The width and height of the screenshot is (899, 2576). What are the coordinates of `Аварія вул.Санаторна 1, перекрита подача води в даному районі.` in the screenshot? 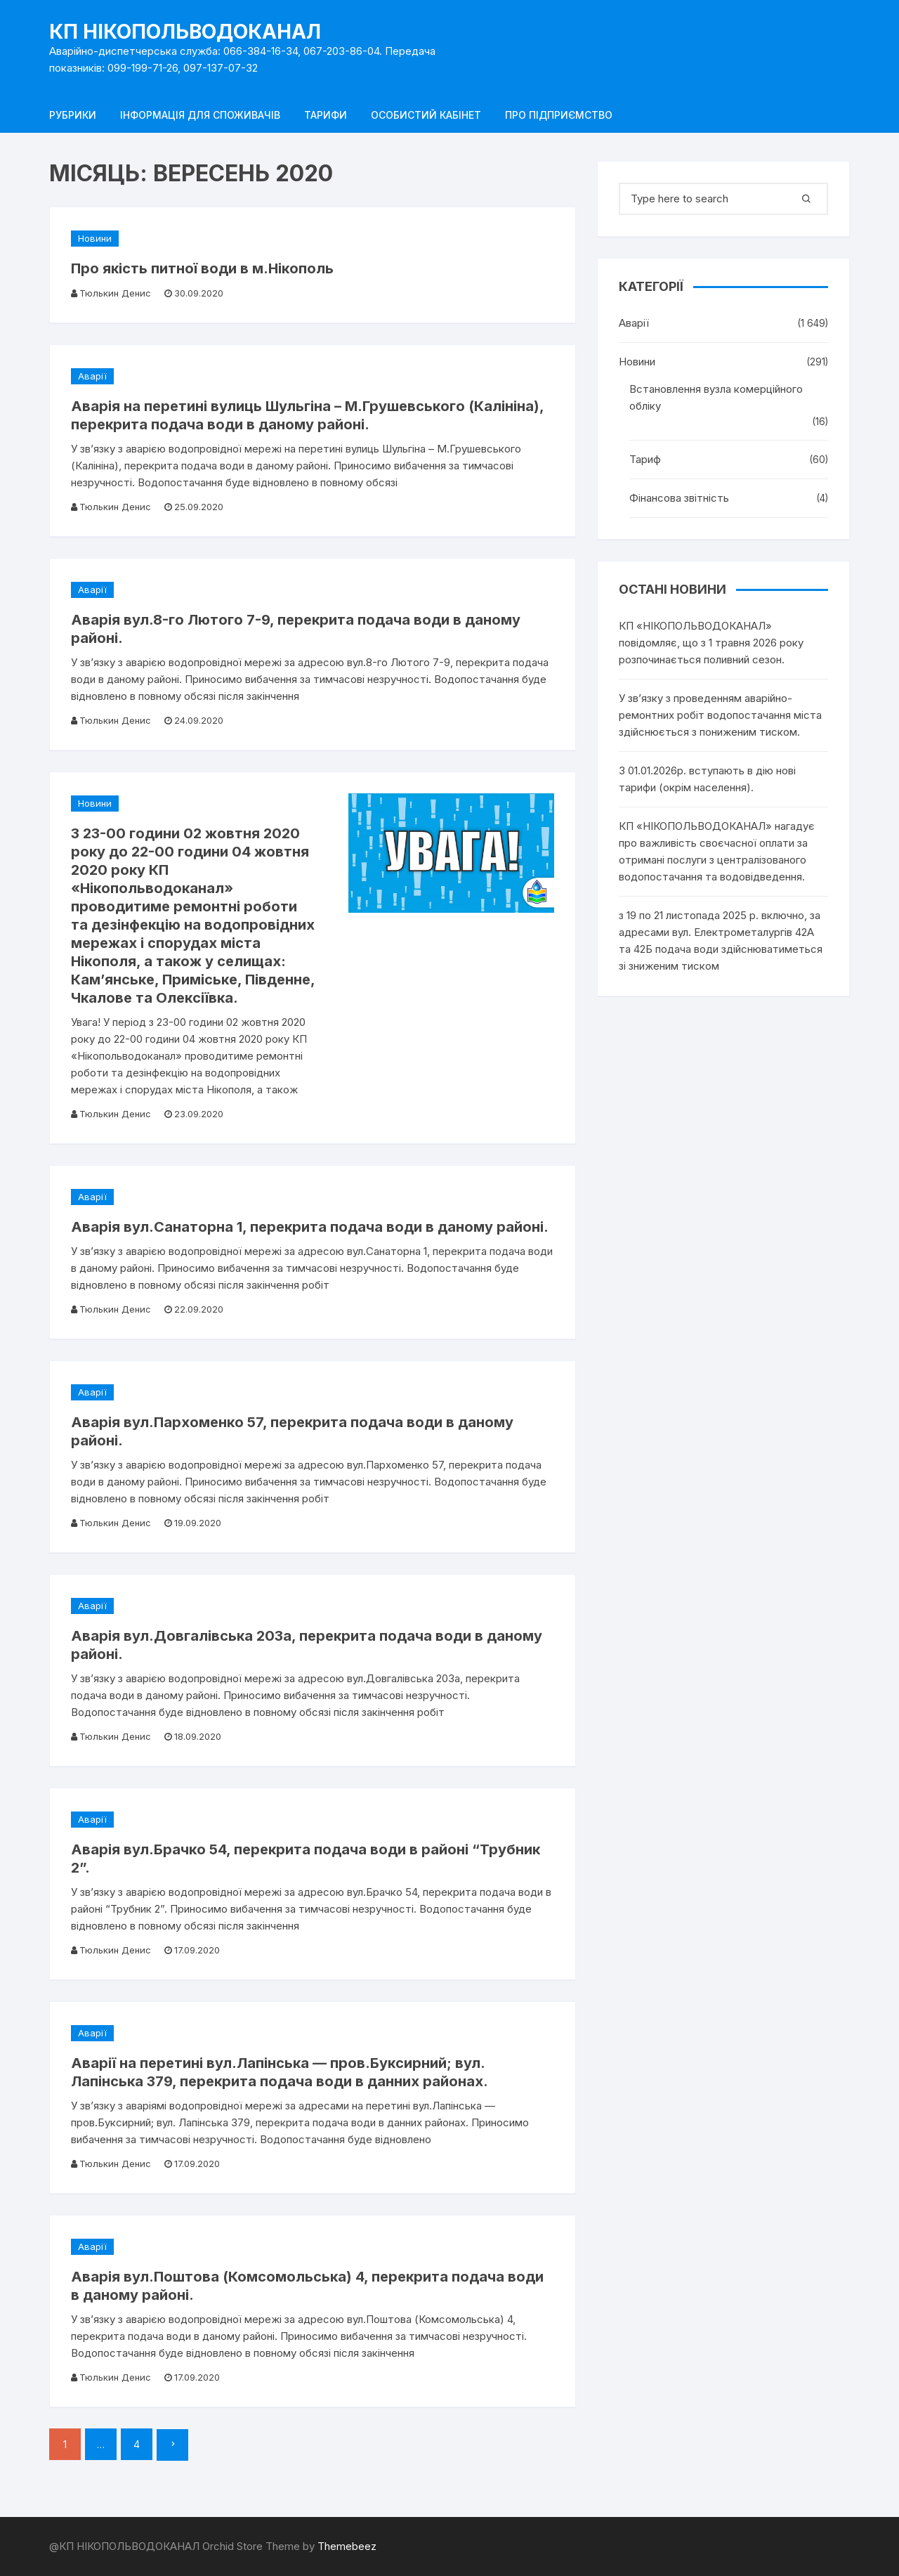 It's located at (310, 1226).